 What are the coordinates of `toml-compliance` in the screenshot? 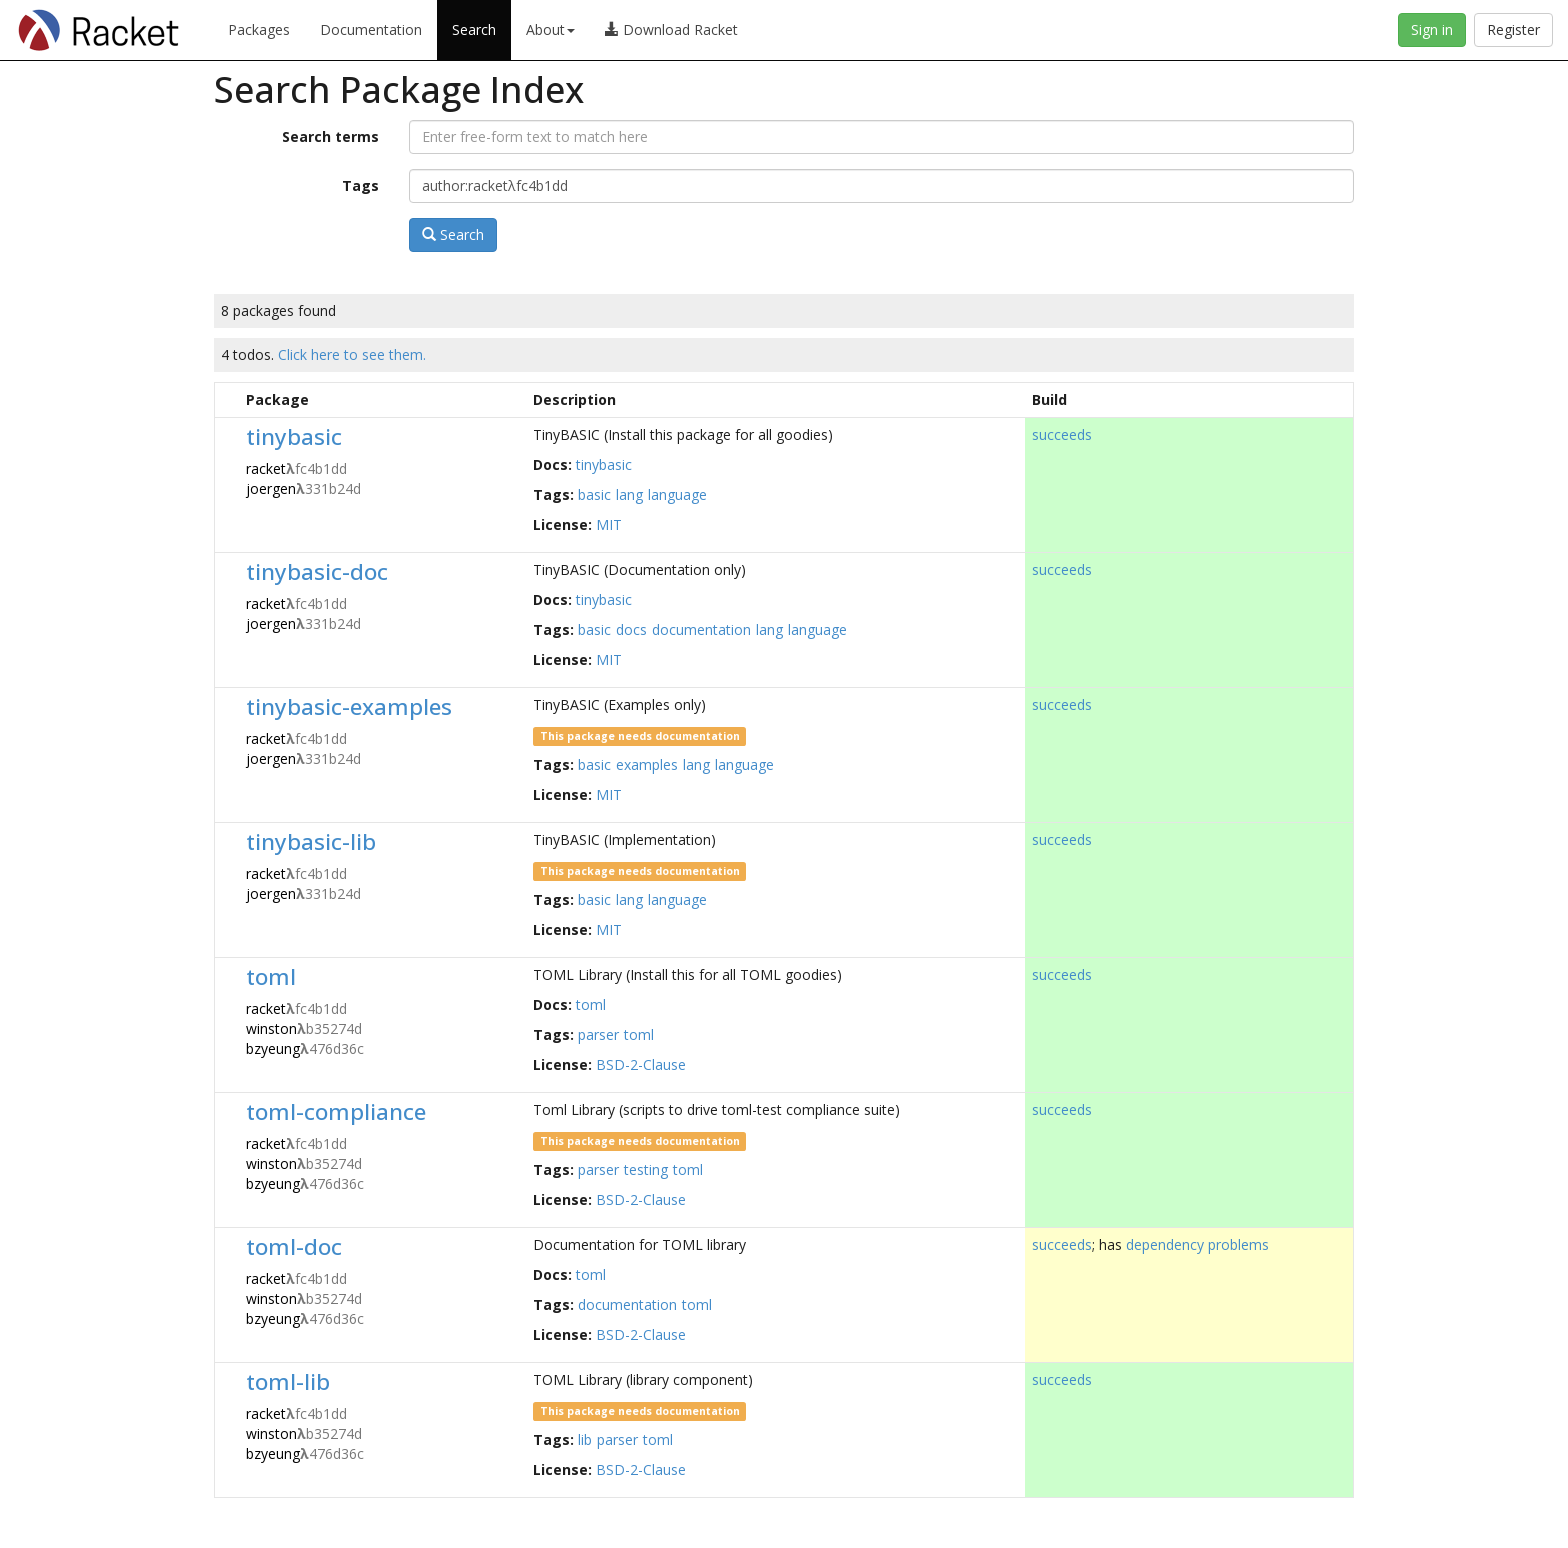 It's located at (336, 1111).